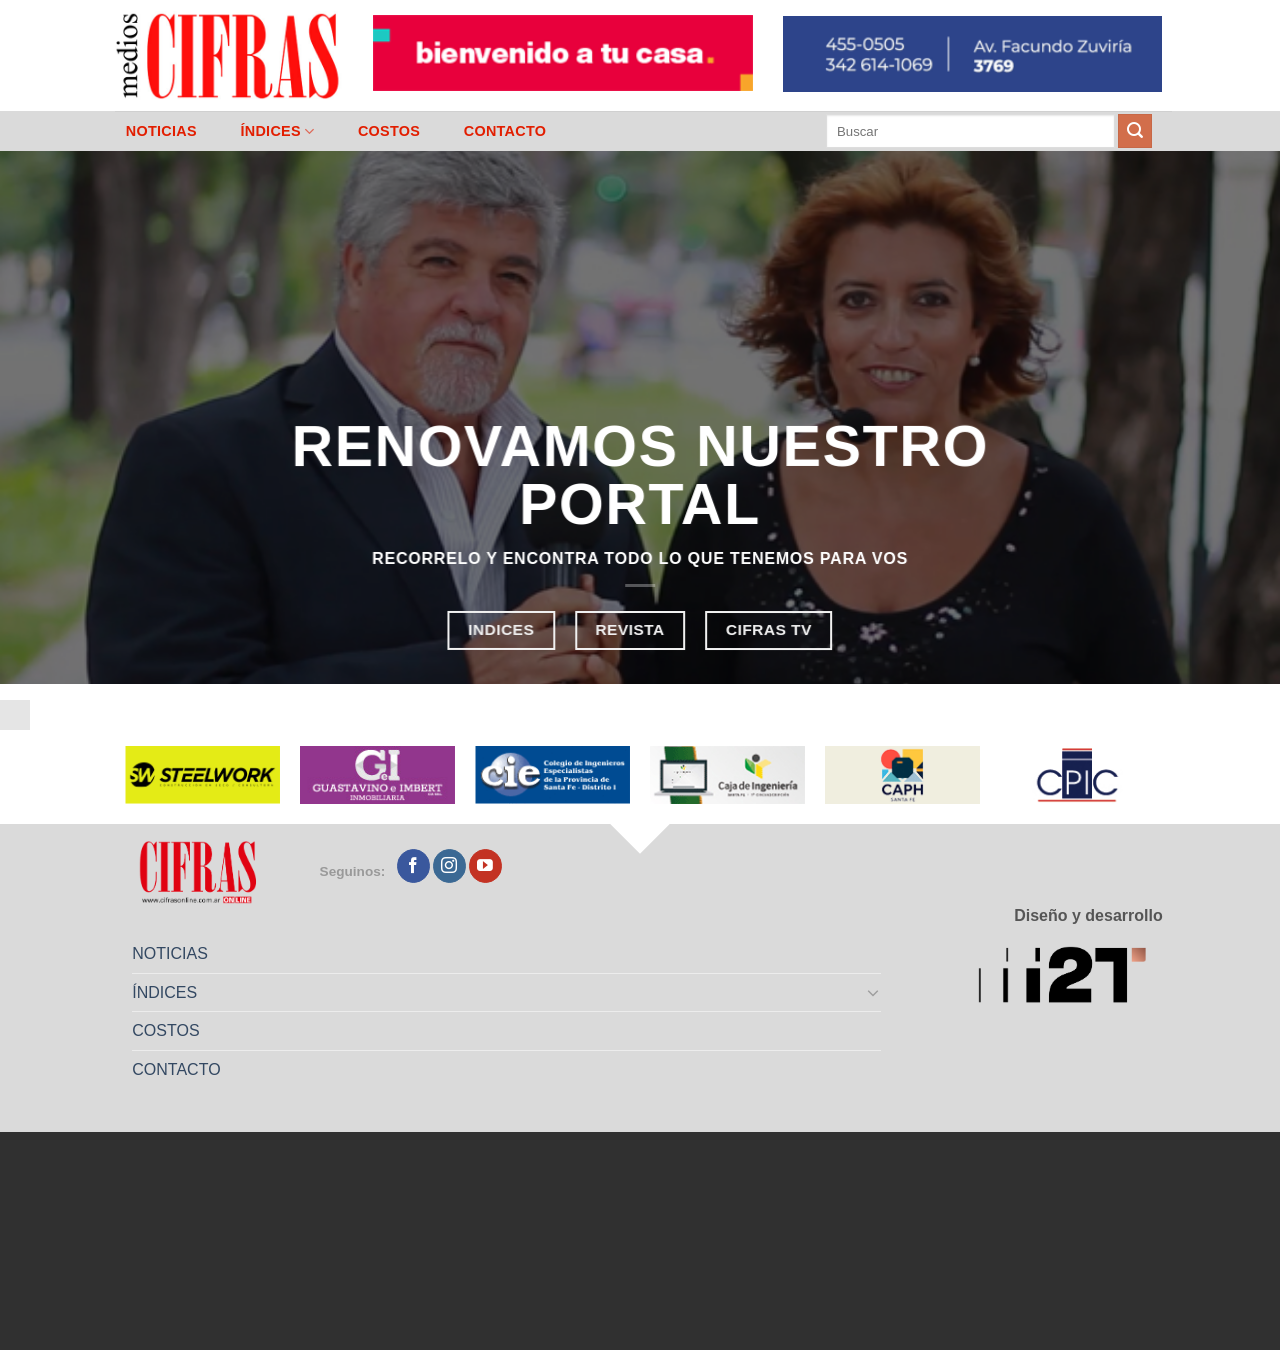  I want to click on COSTOS, so click(389, 131).